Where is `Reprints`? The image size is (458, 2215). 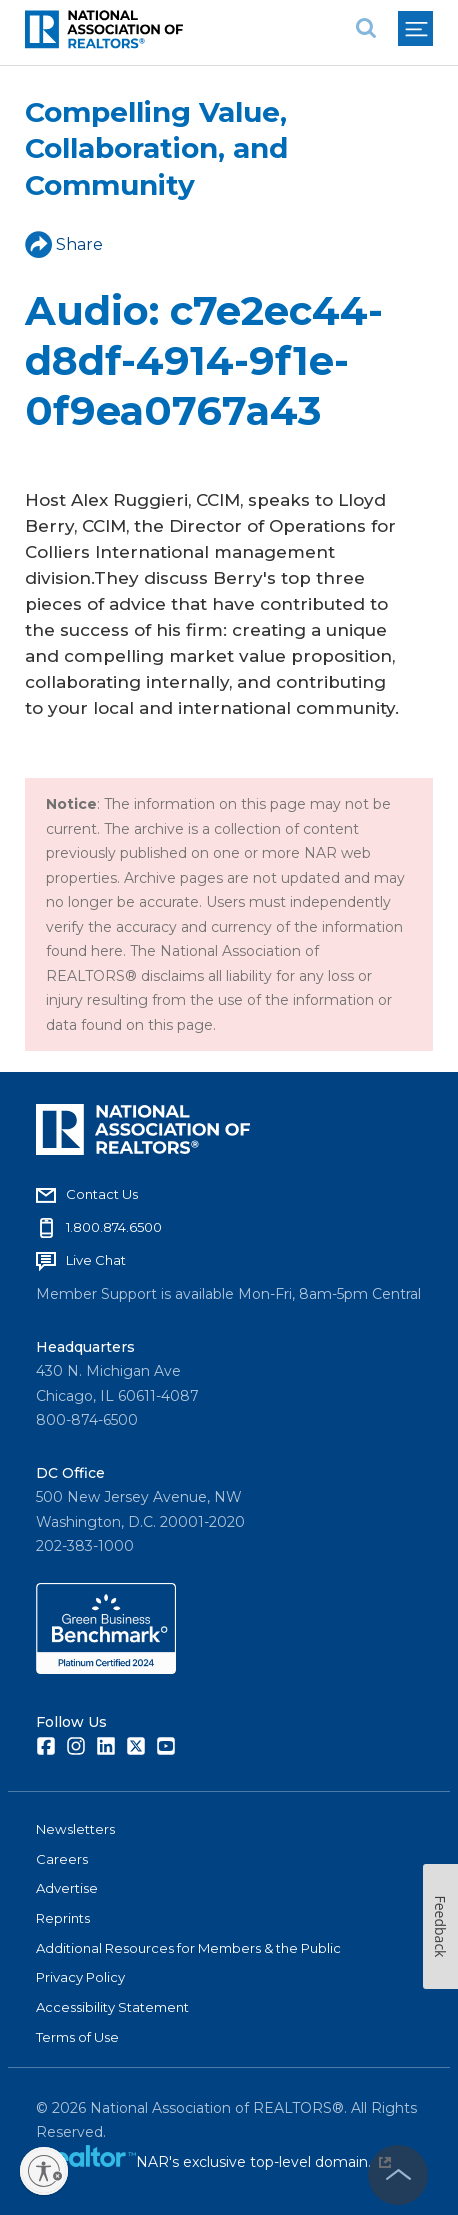
Reprints is located at coordinates (63, 1918).